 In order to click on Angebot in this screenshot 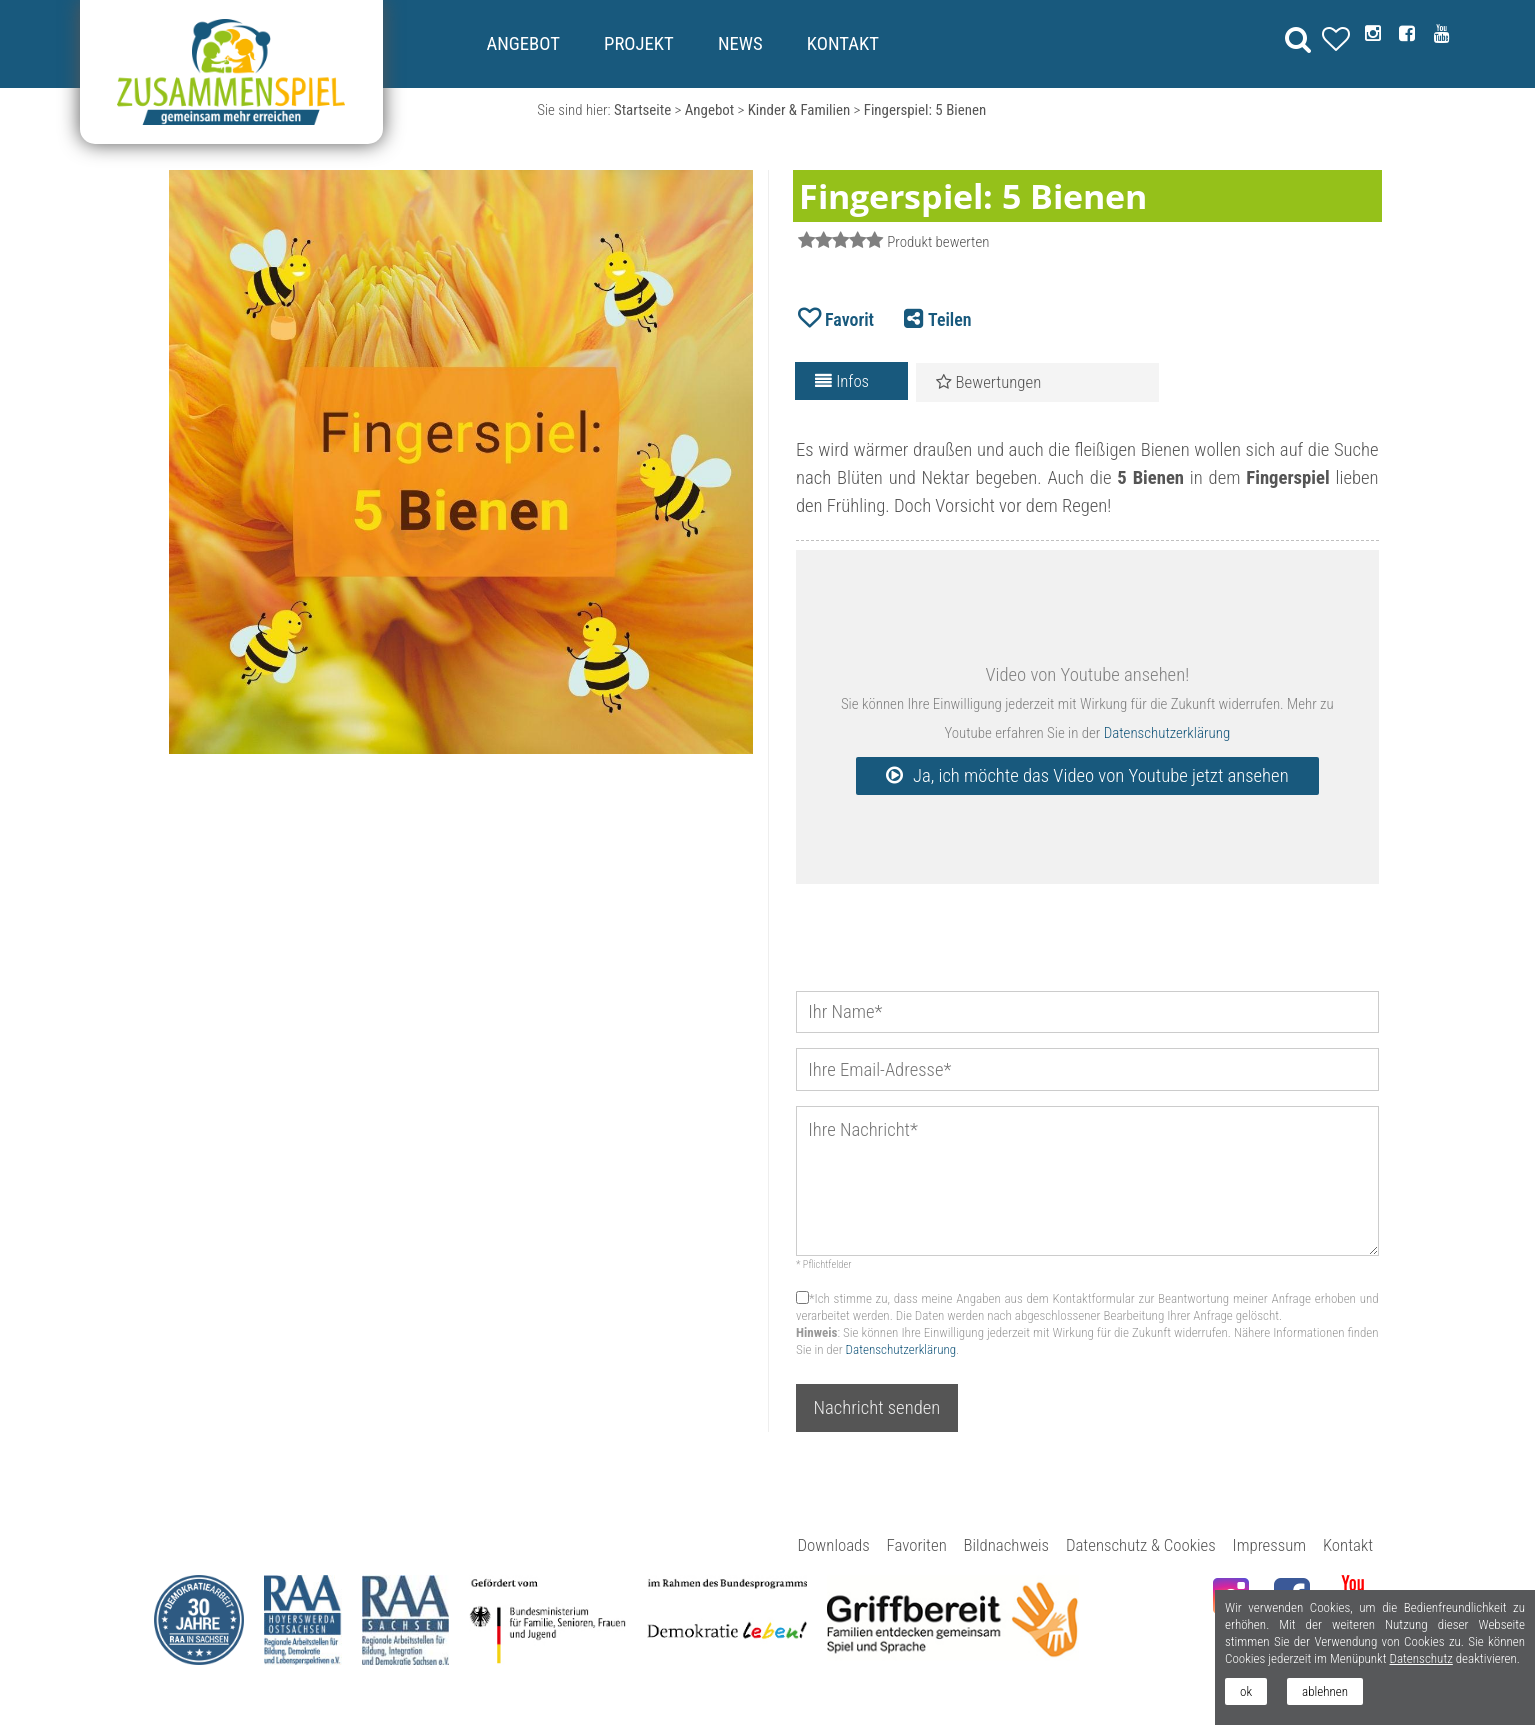, I will do `click(522, 44)`.